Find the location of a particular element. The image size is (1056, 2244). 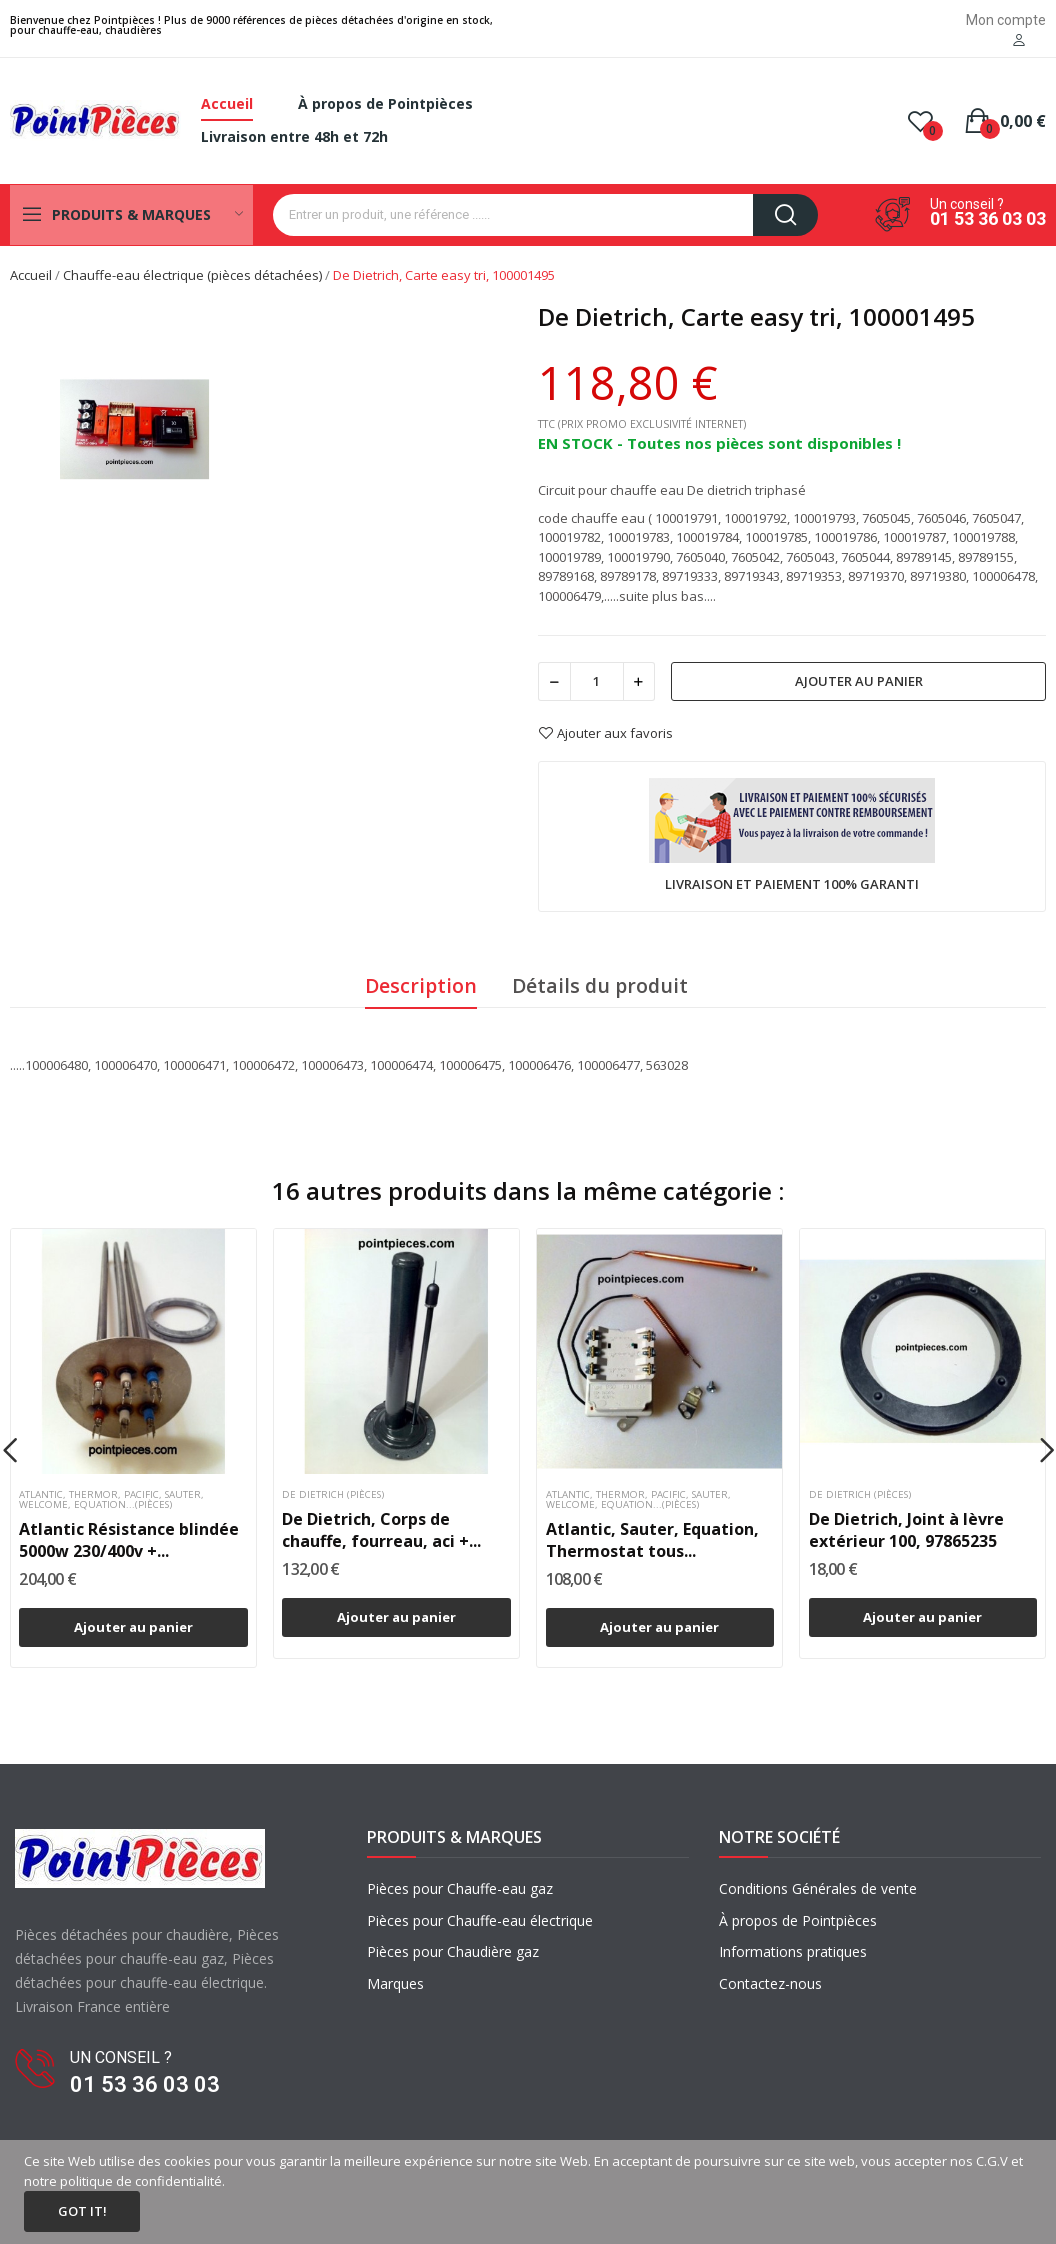

Ajouter au panier is located at coordinates (859, 681).